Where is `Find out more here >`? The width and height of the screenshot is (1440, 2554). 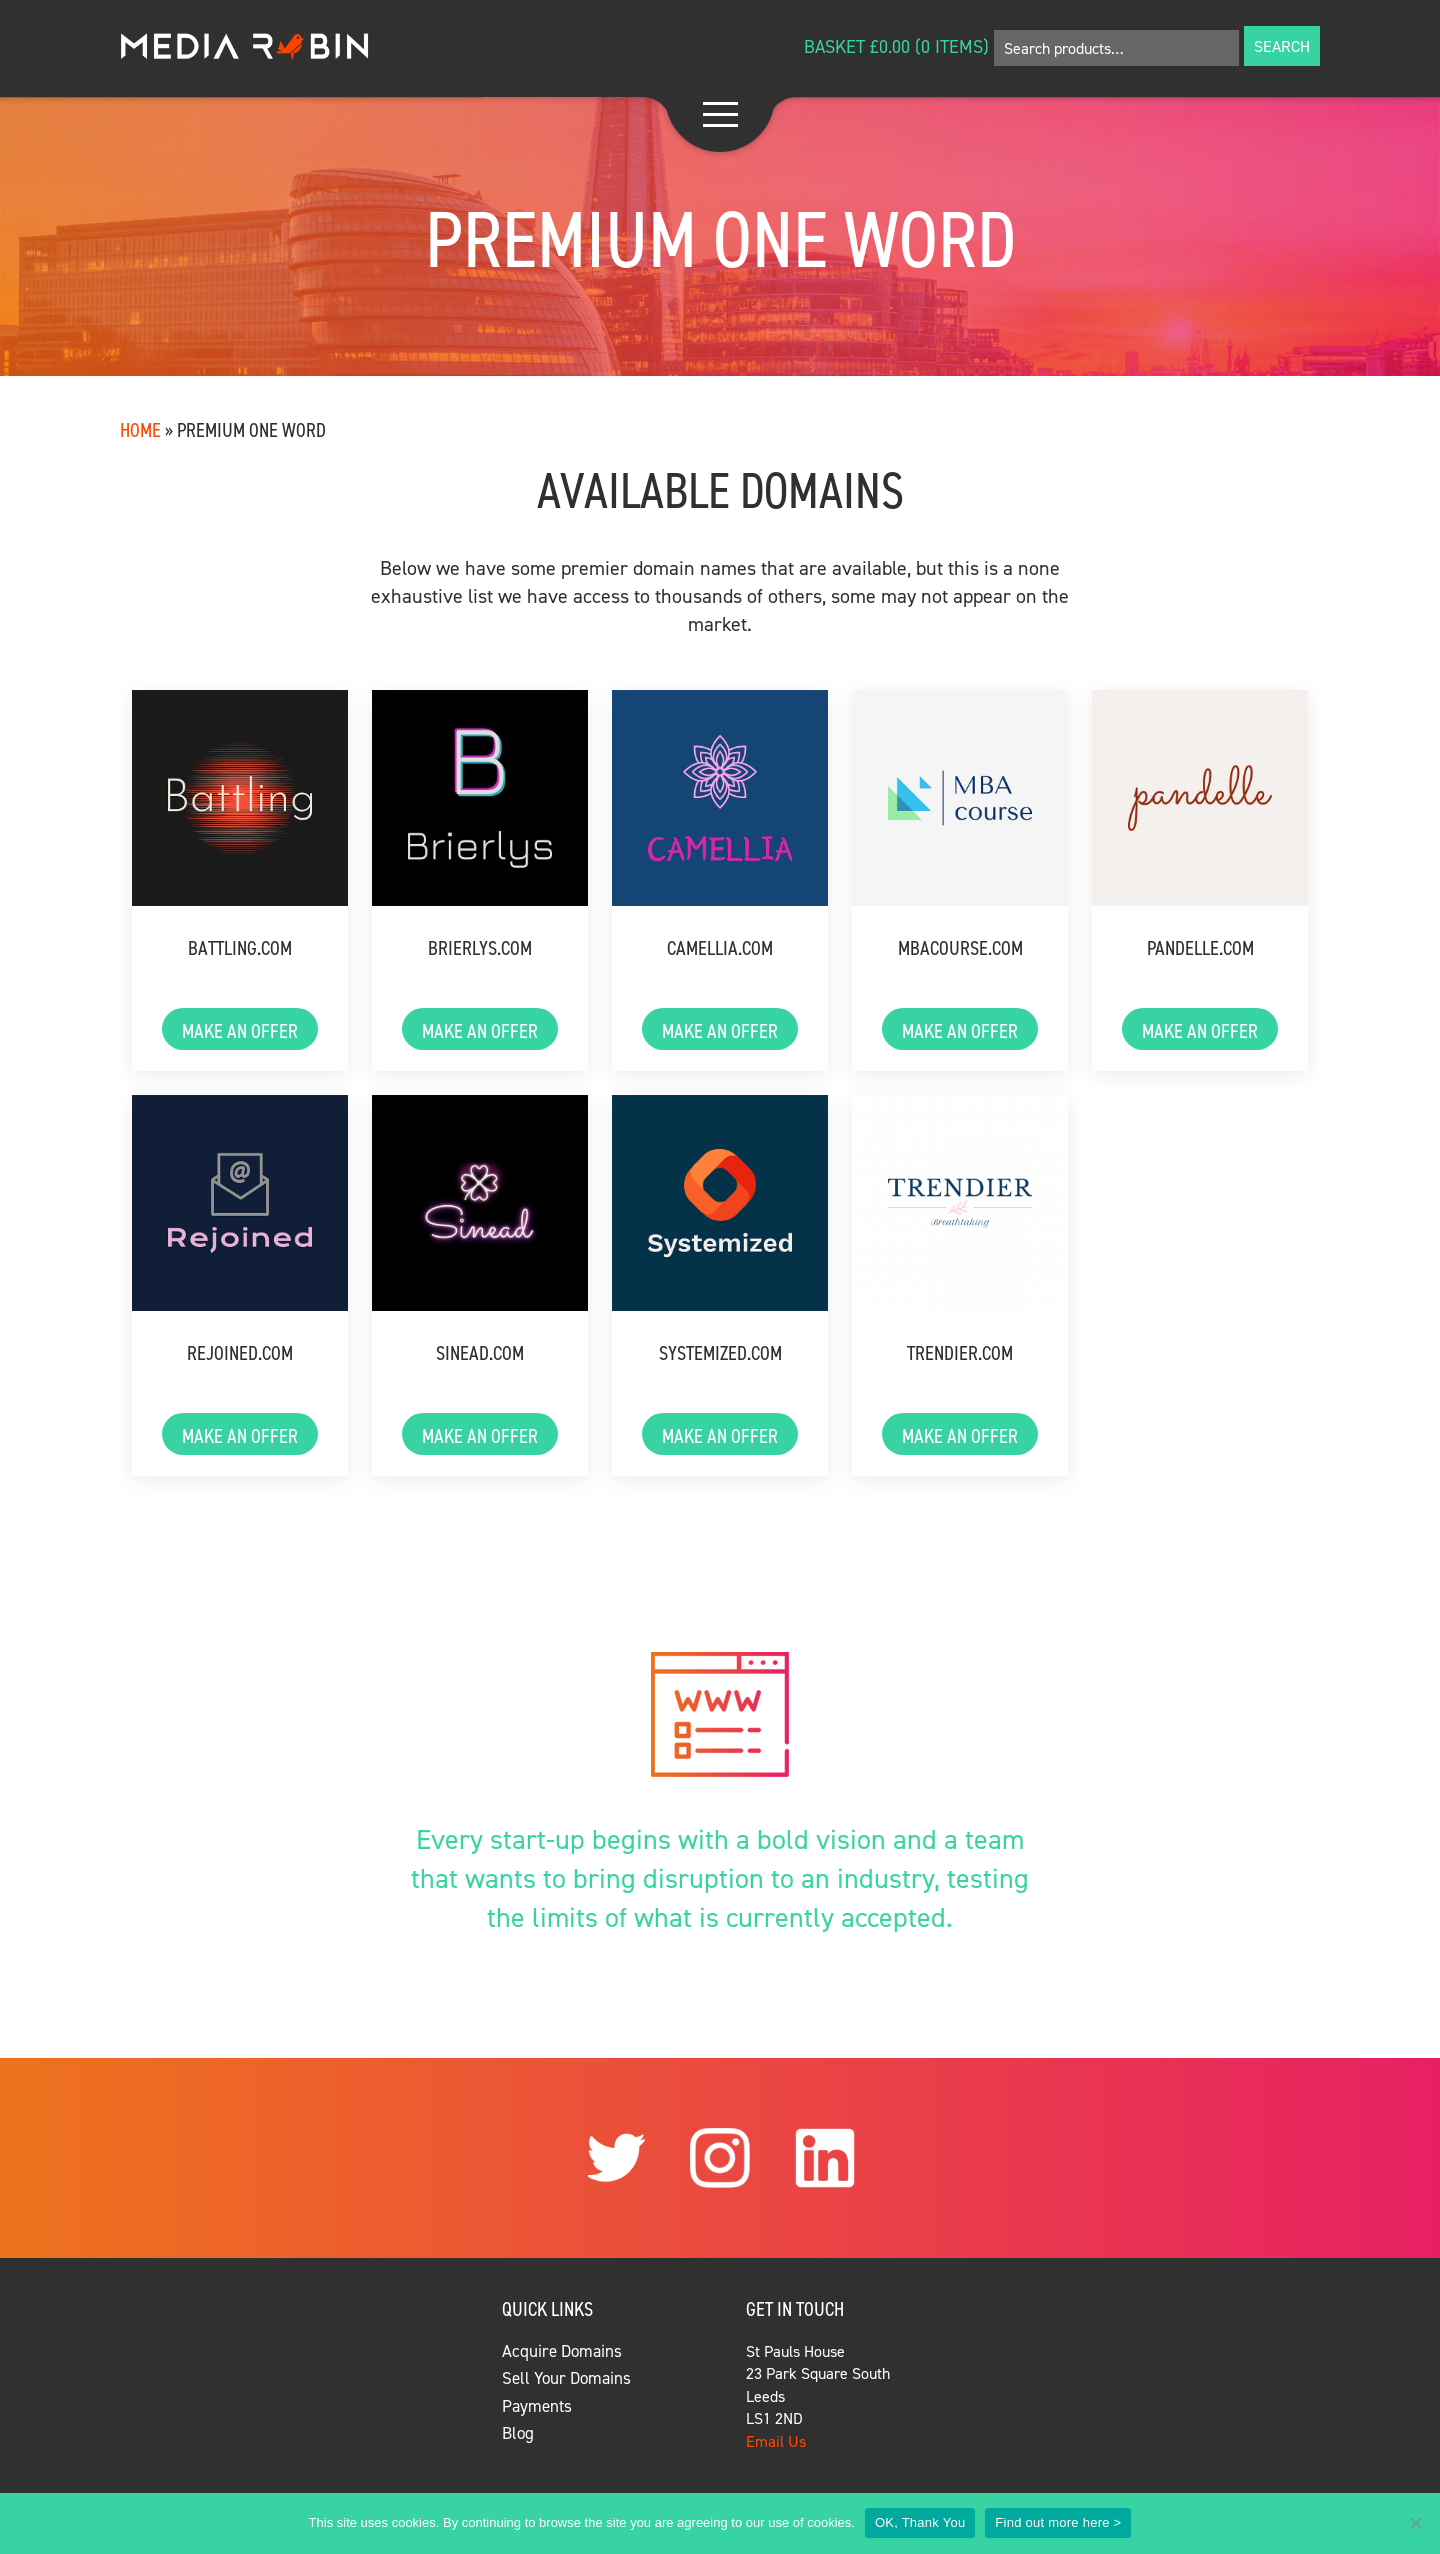 Find out more here > is located at coordinates (1058, 2522).